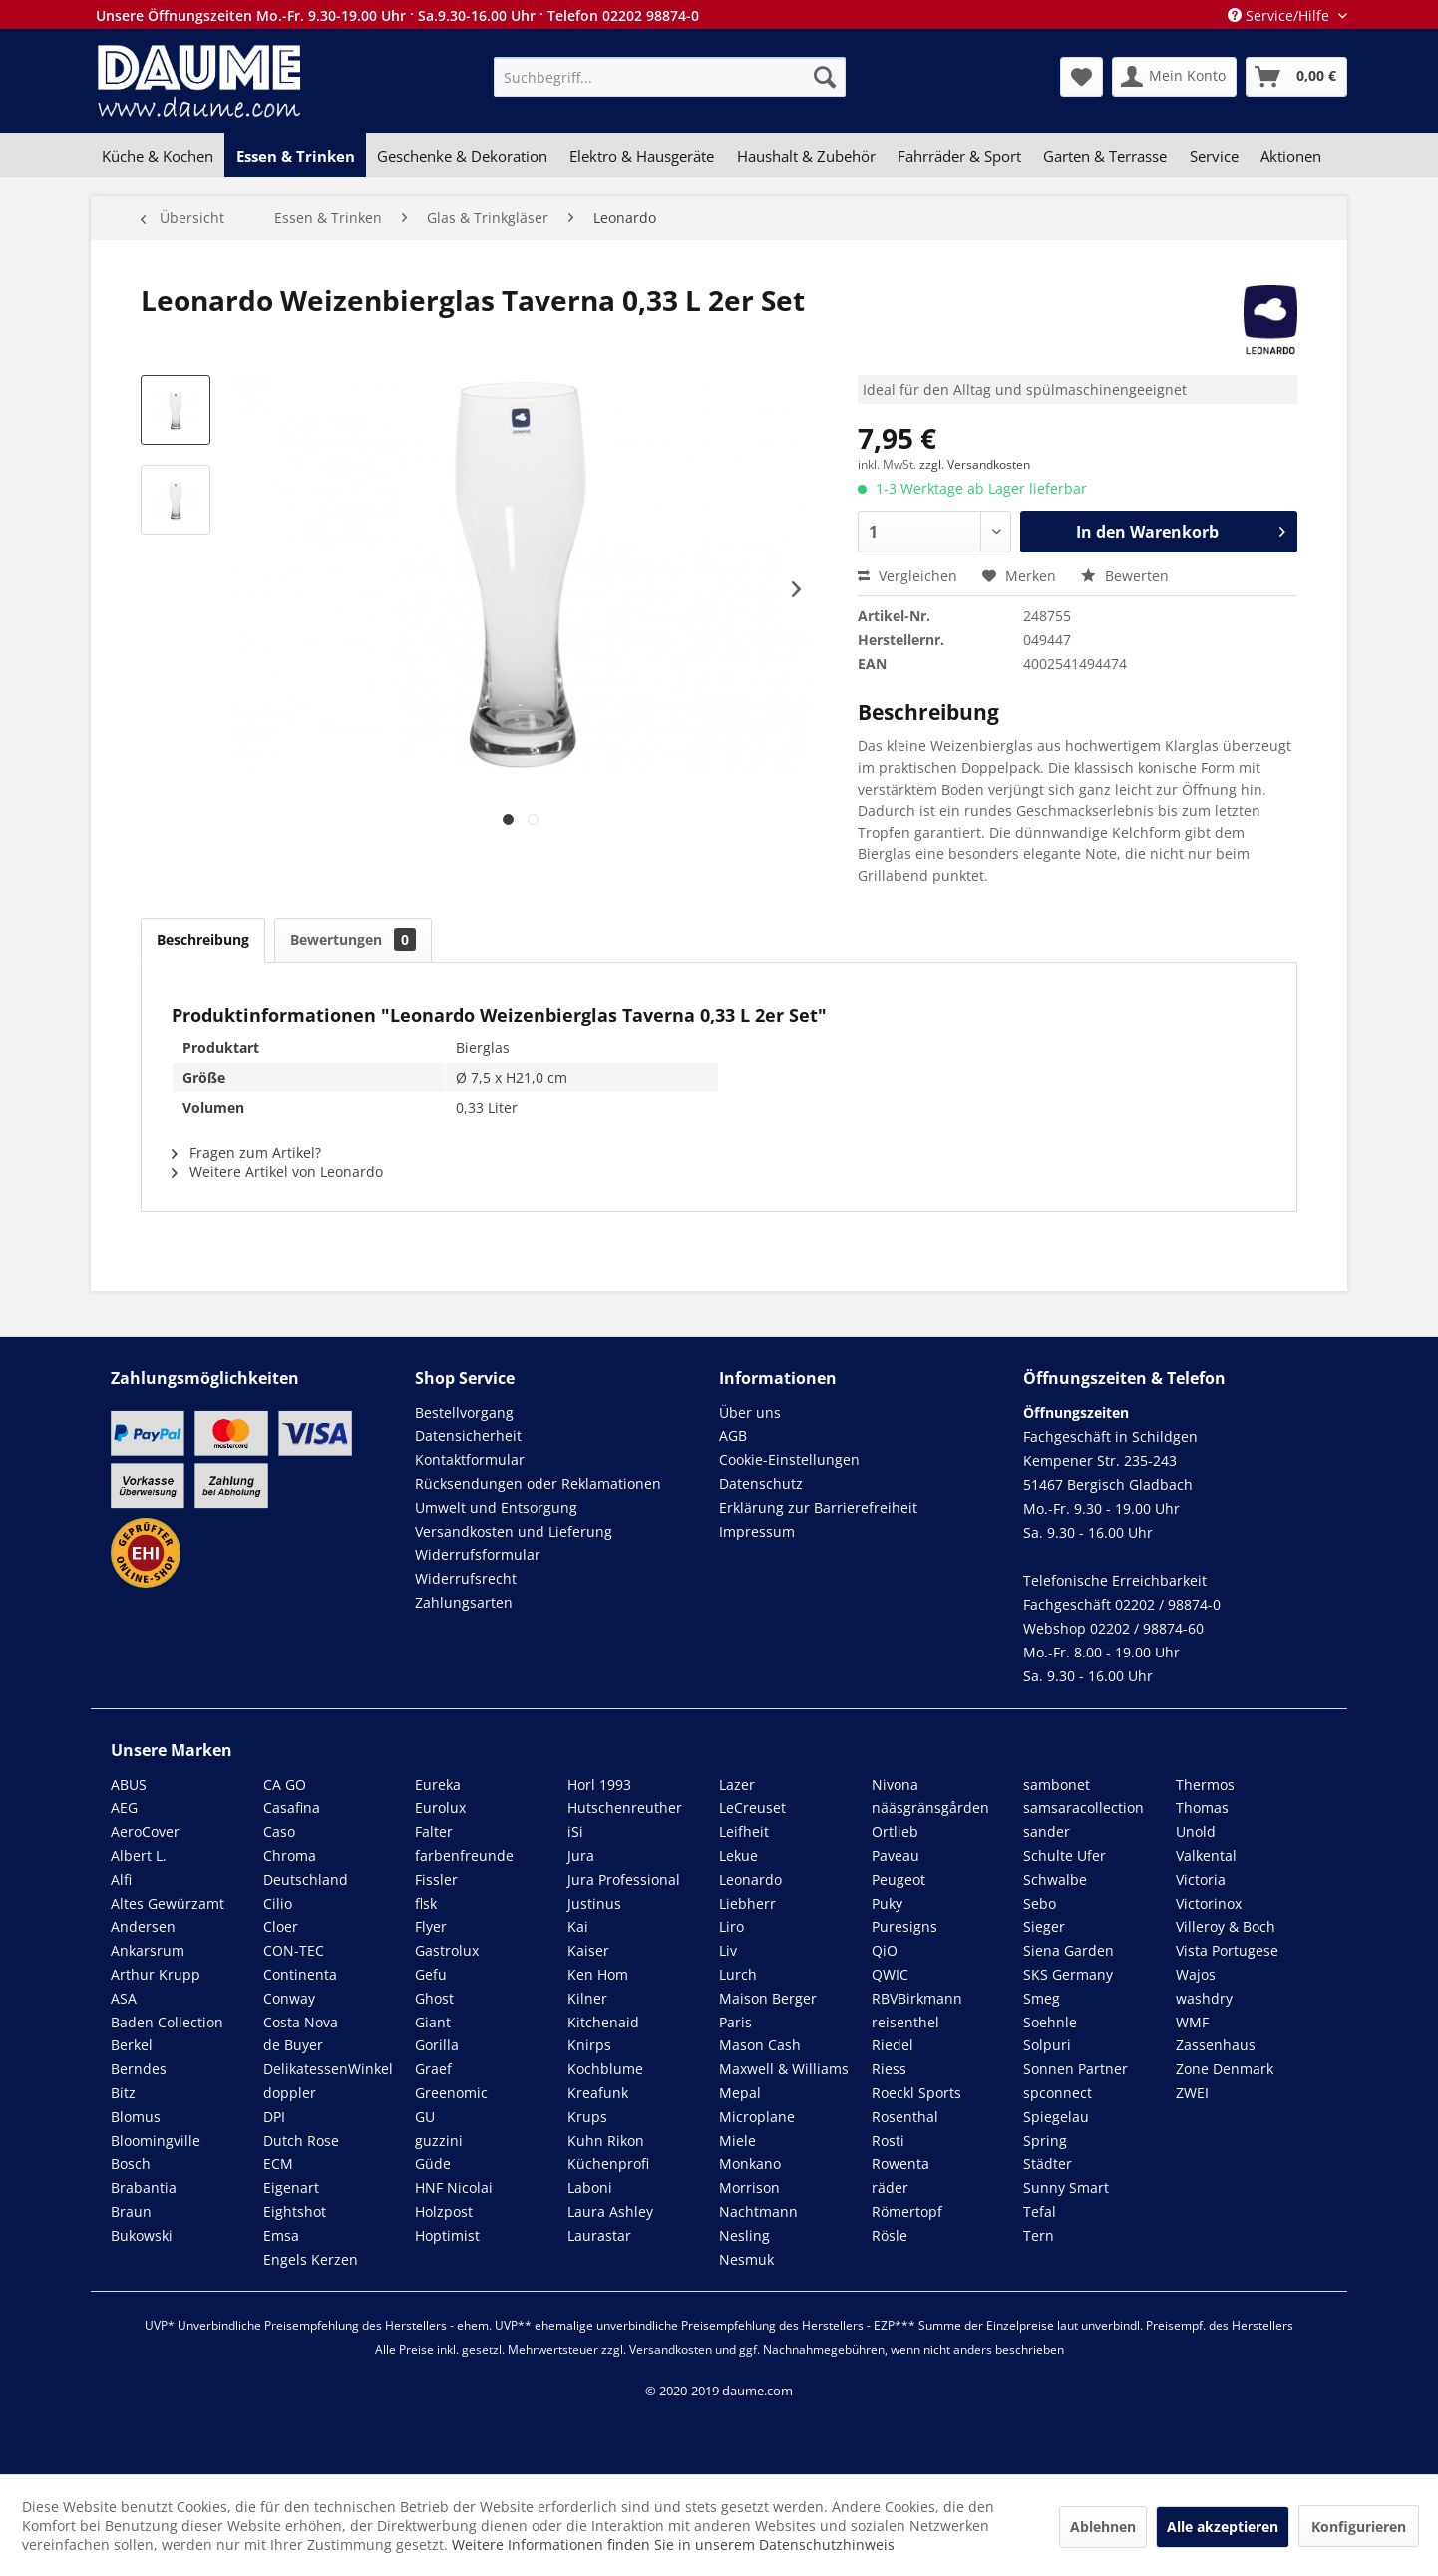 The width and height of the screenshot is (1438, 2576). I want to click on doppler, so click(289, 2092).